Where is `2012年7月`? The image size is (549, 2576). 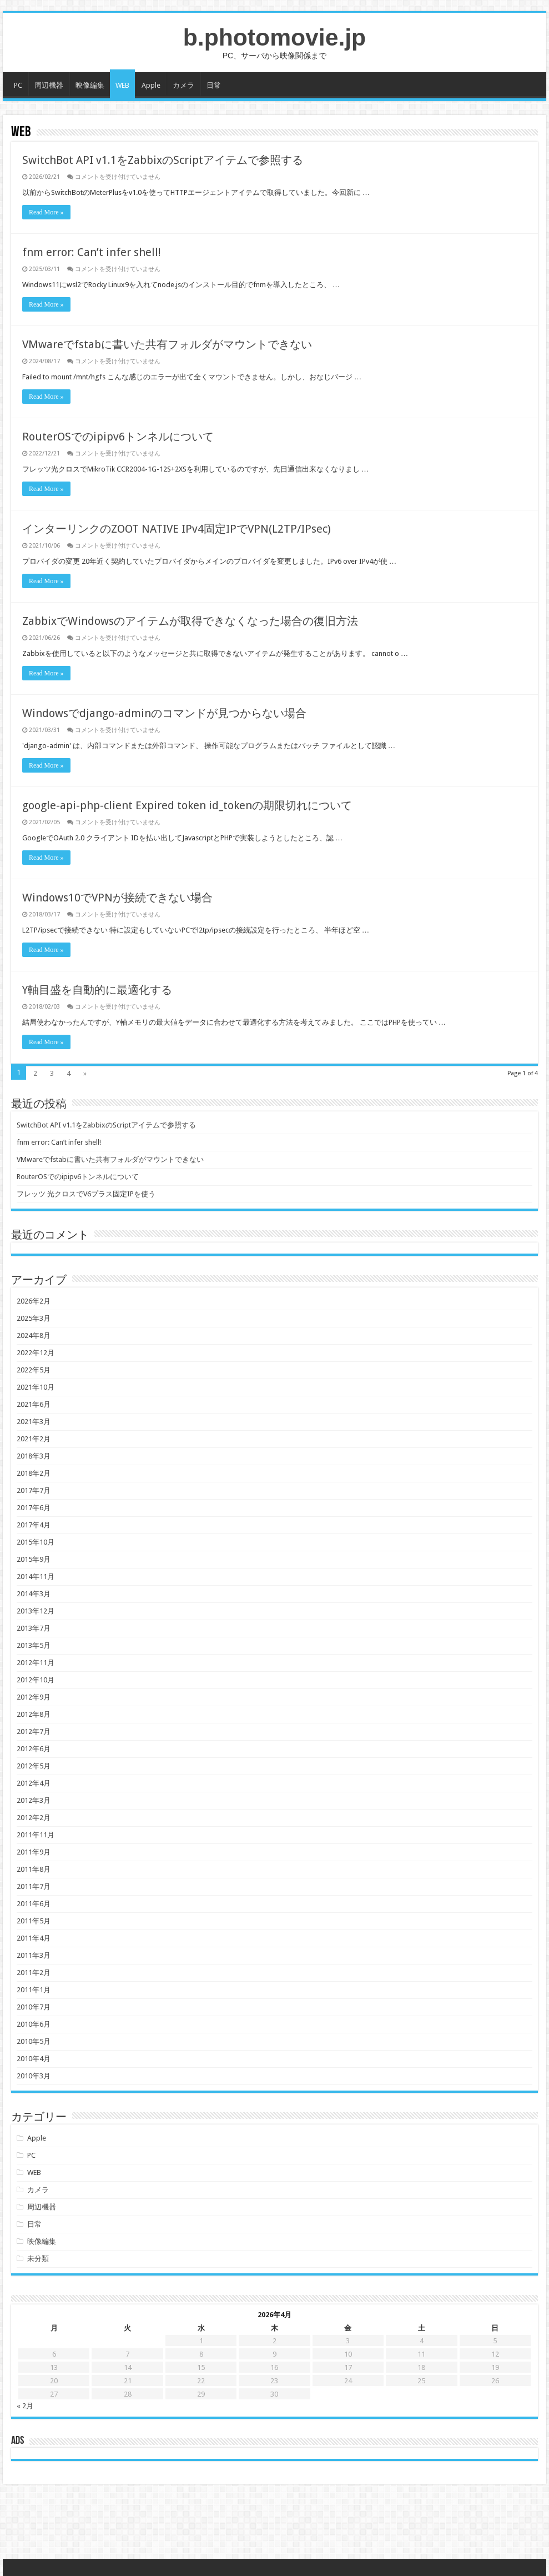 2012年7月 is located at coordinates (34, 1731).